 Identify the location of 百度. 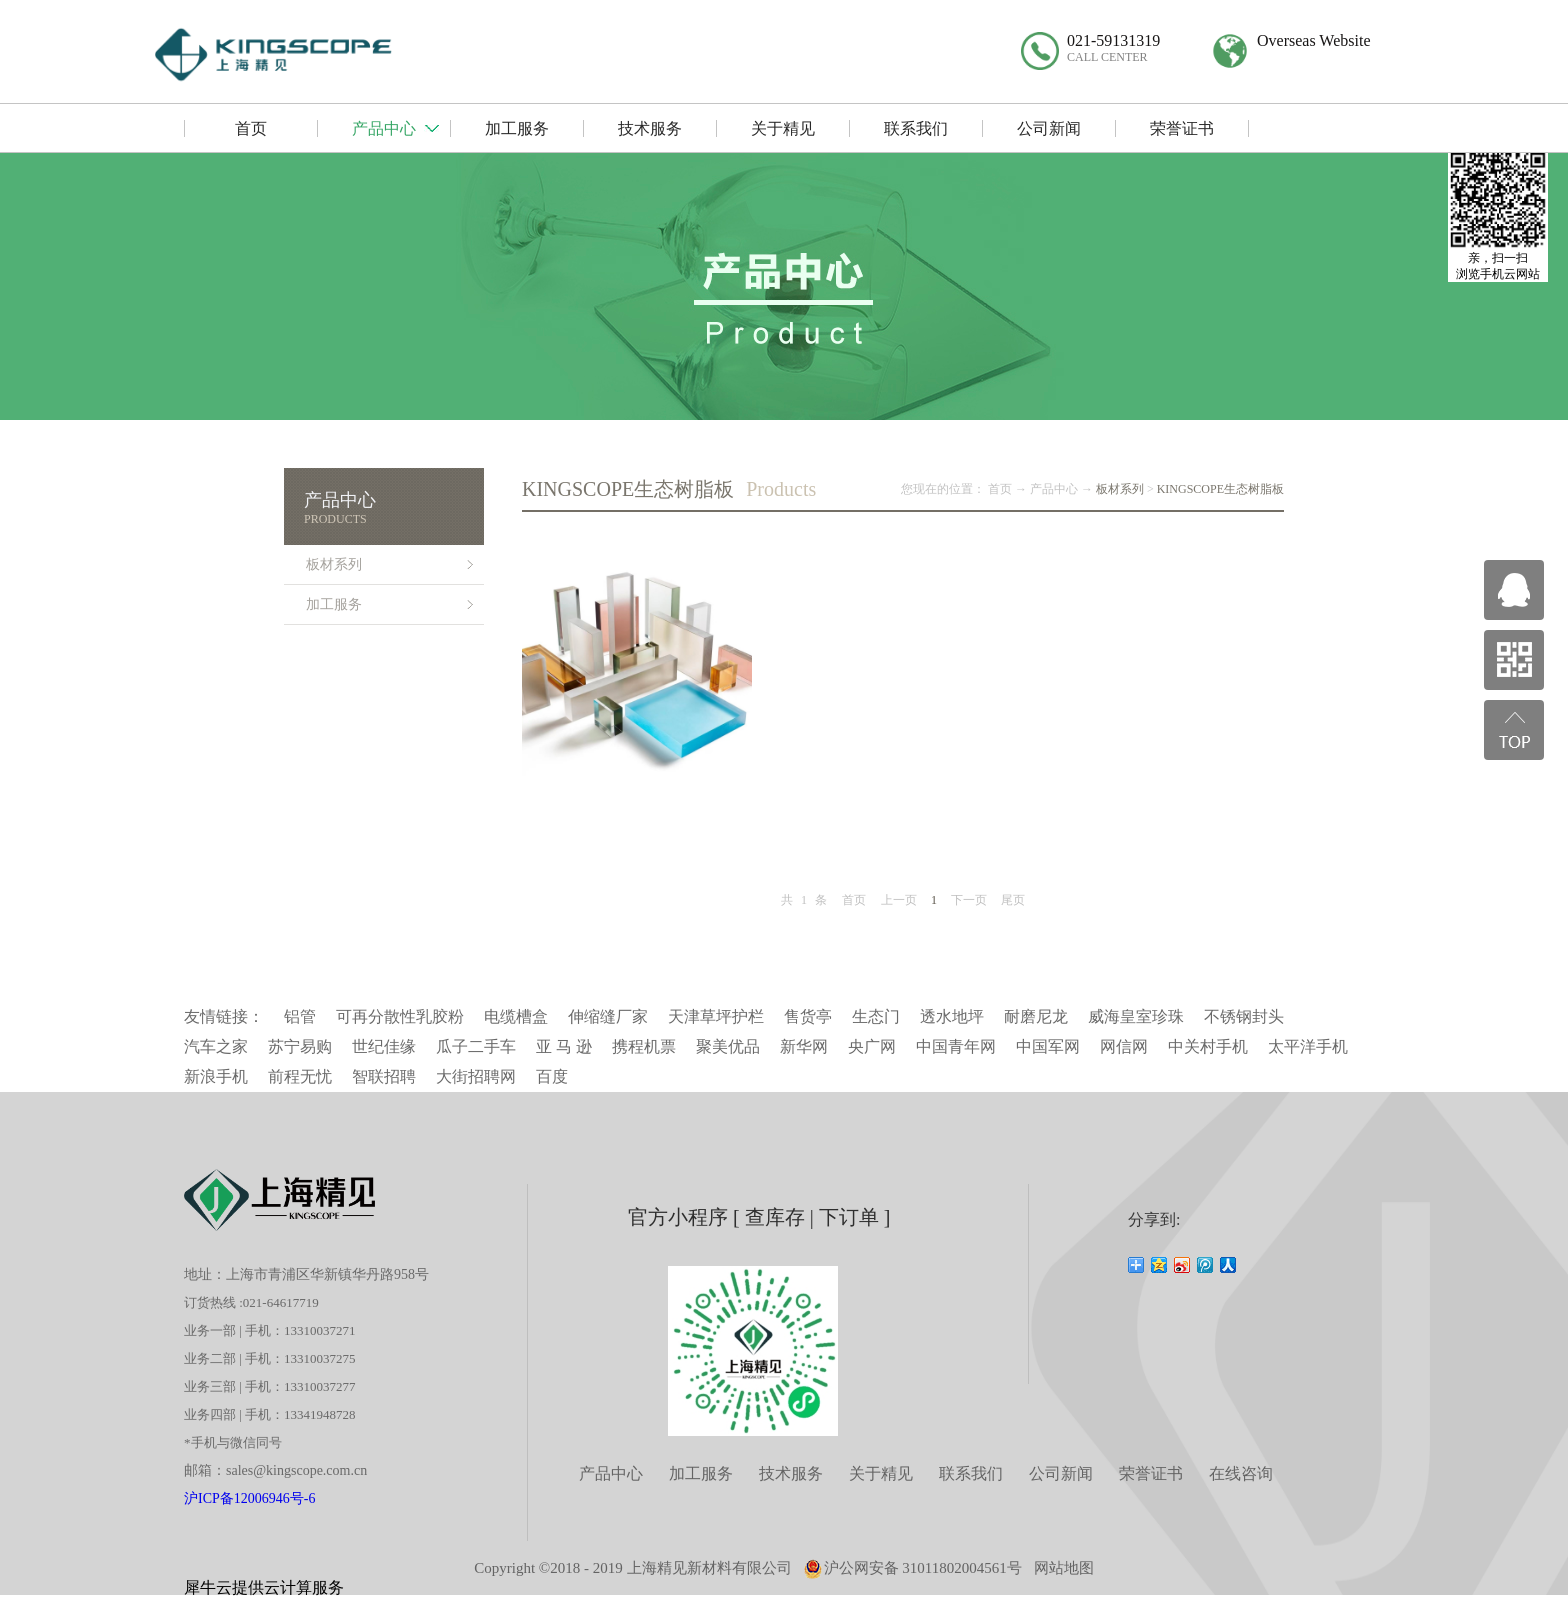
(552, 1076).